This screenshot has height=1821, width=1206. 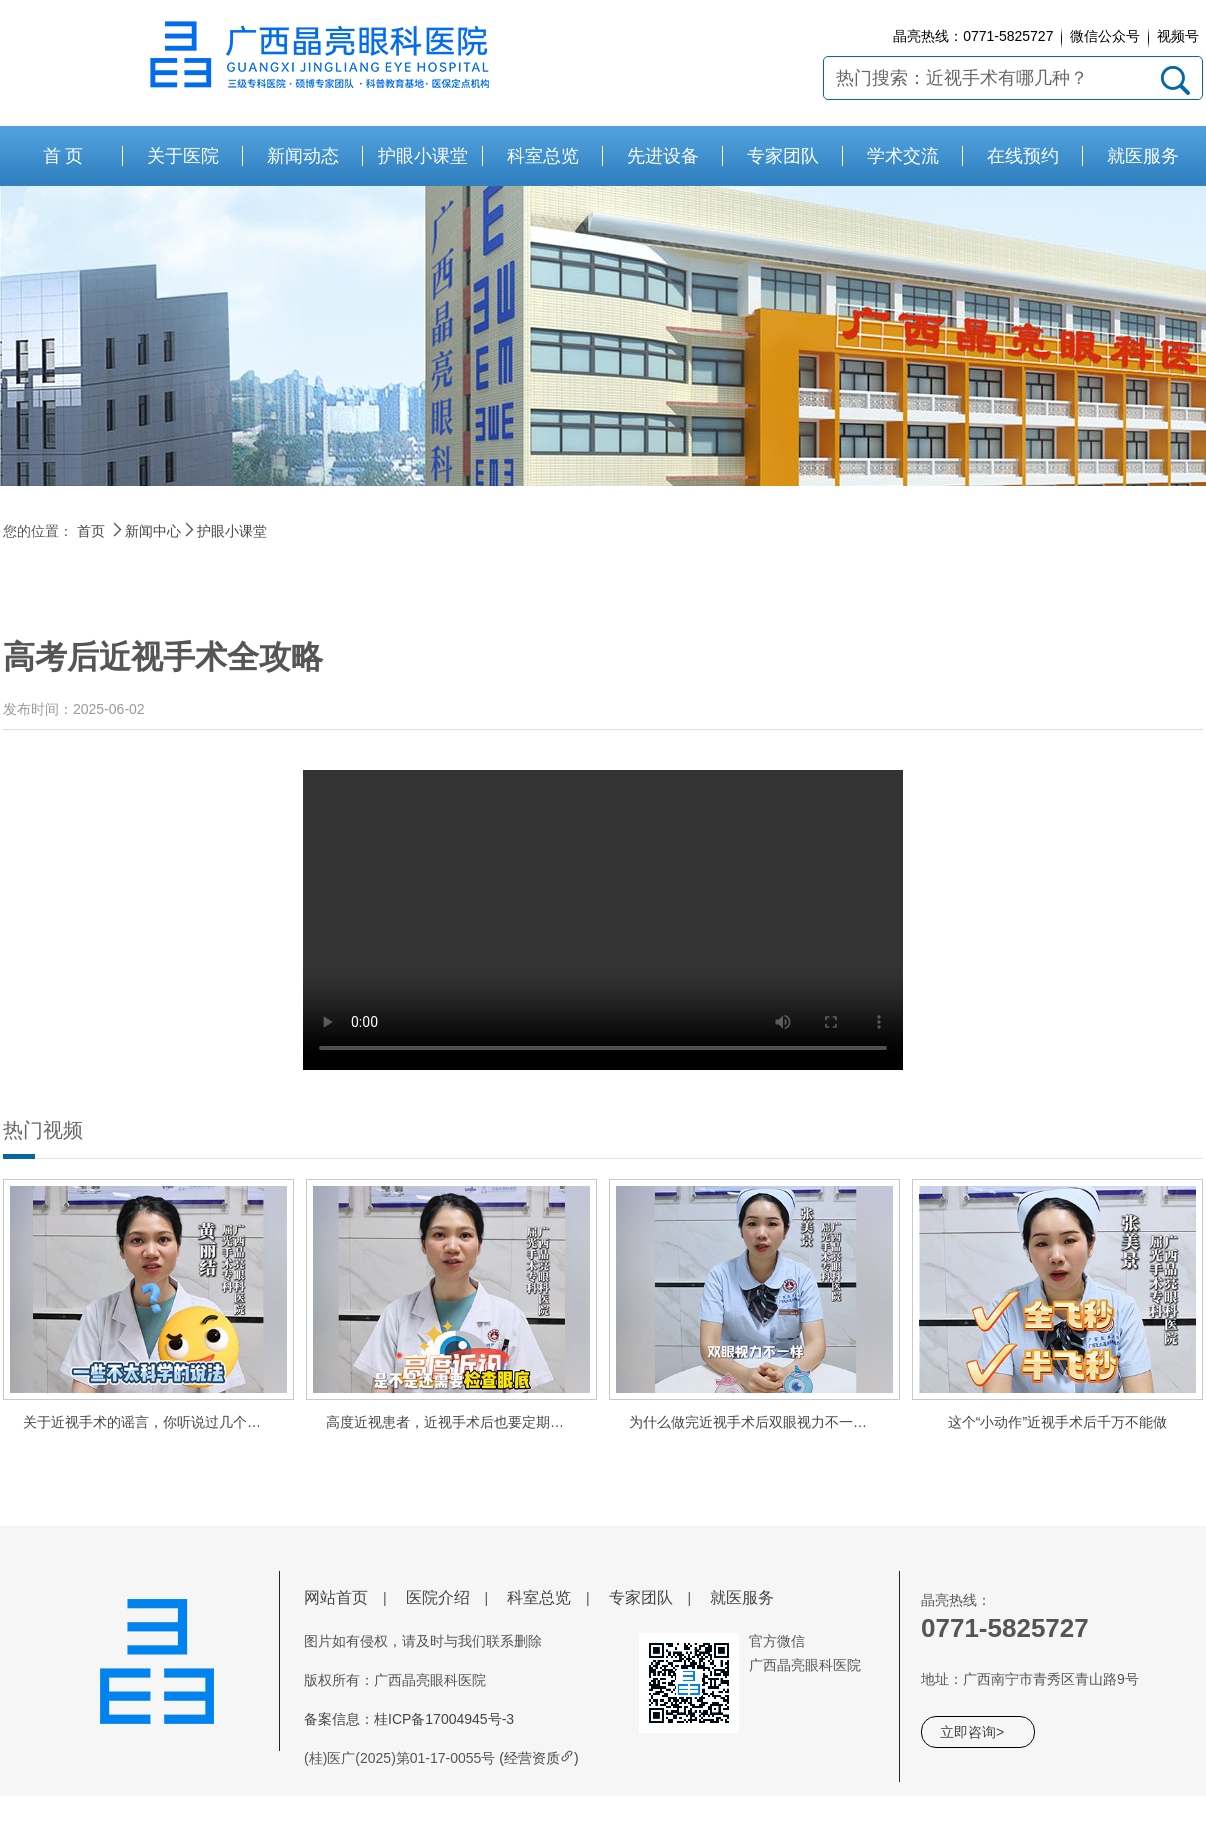 What do you see at coordinates (153, 531) in the screenshot?
I see `新闻中心` at bounding box center [153, 531].